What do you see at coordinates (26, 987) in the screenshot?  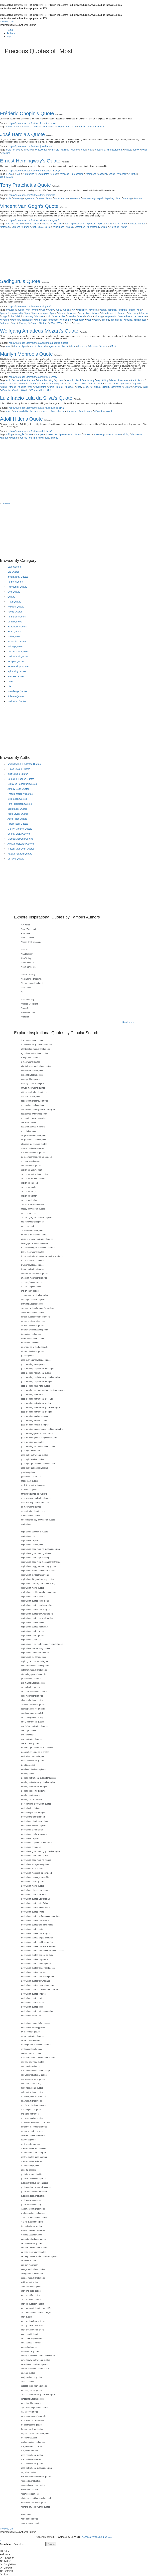 I see `Alfred Adler` at bounding box center [26, 987].